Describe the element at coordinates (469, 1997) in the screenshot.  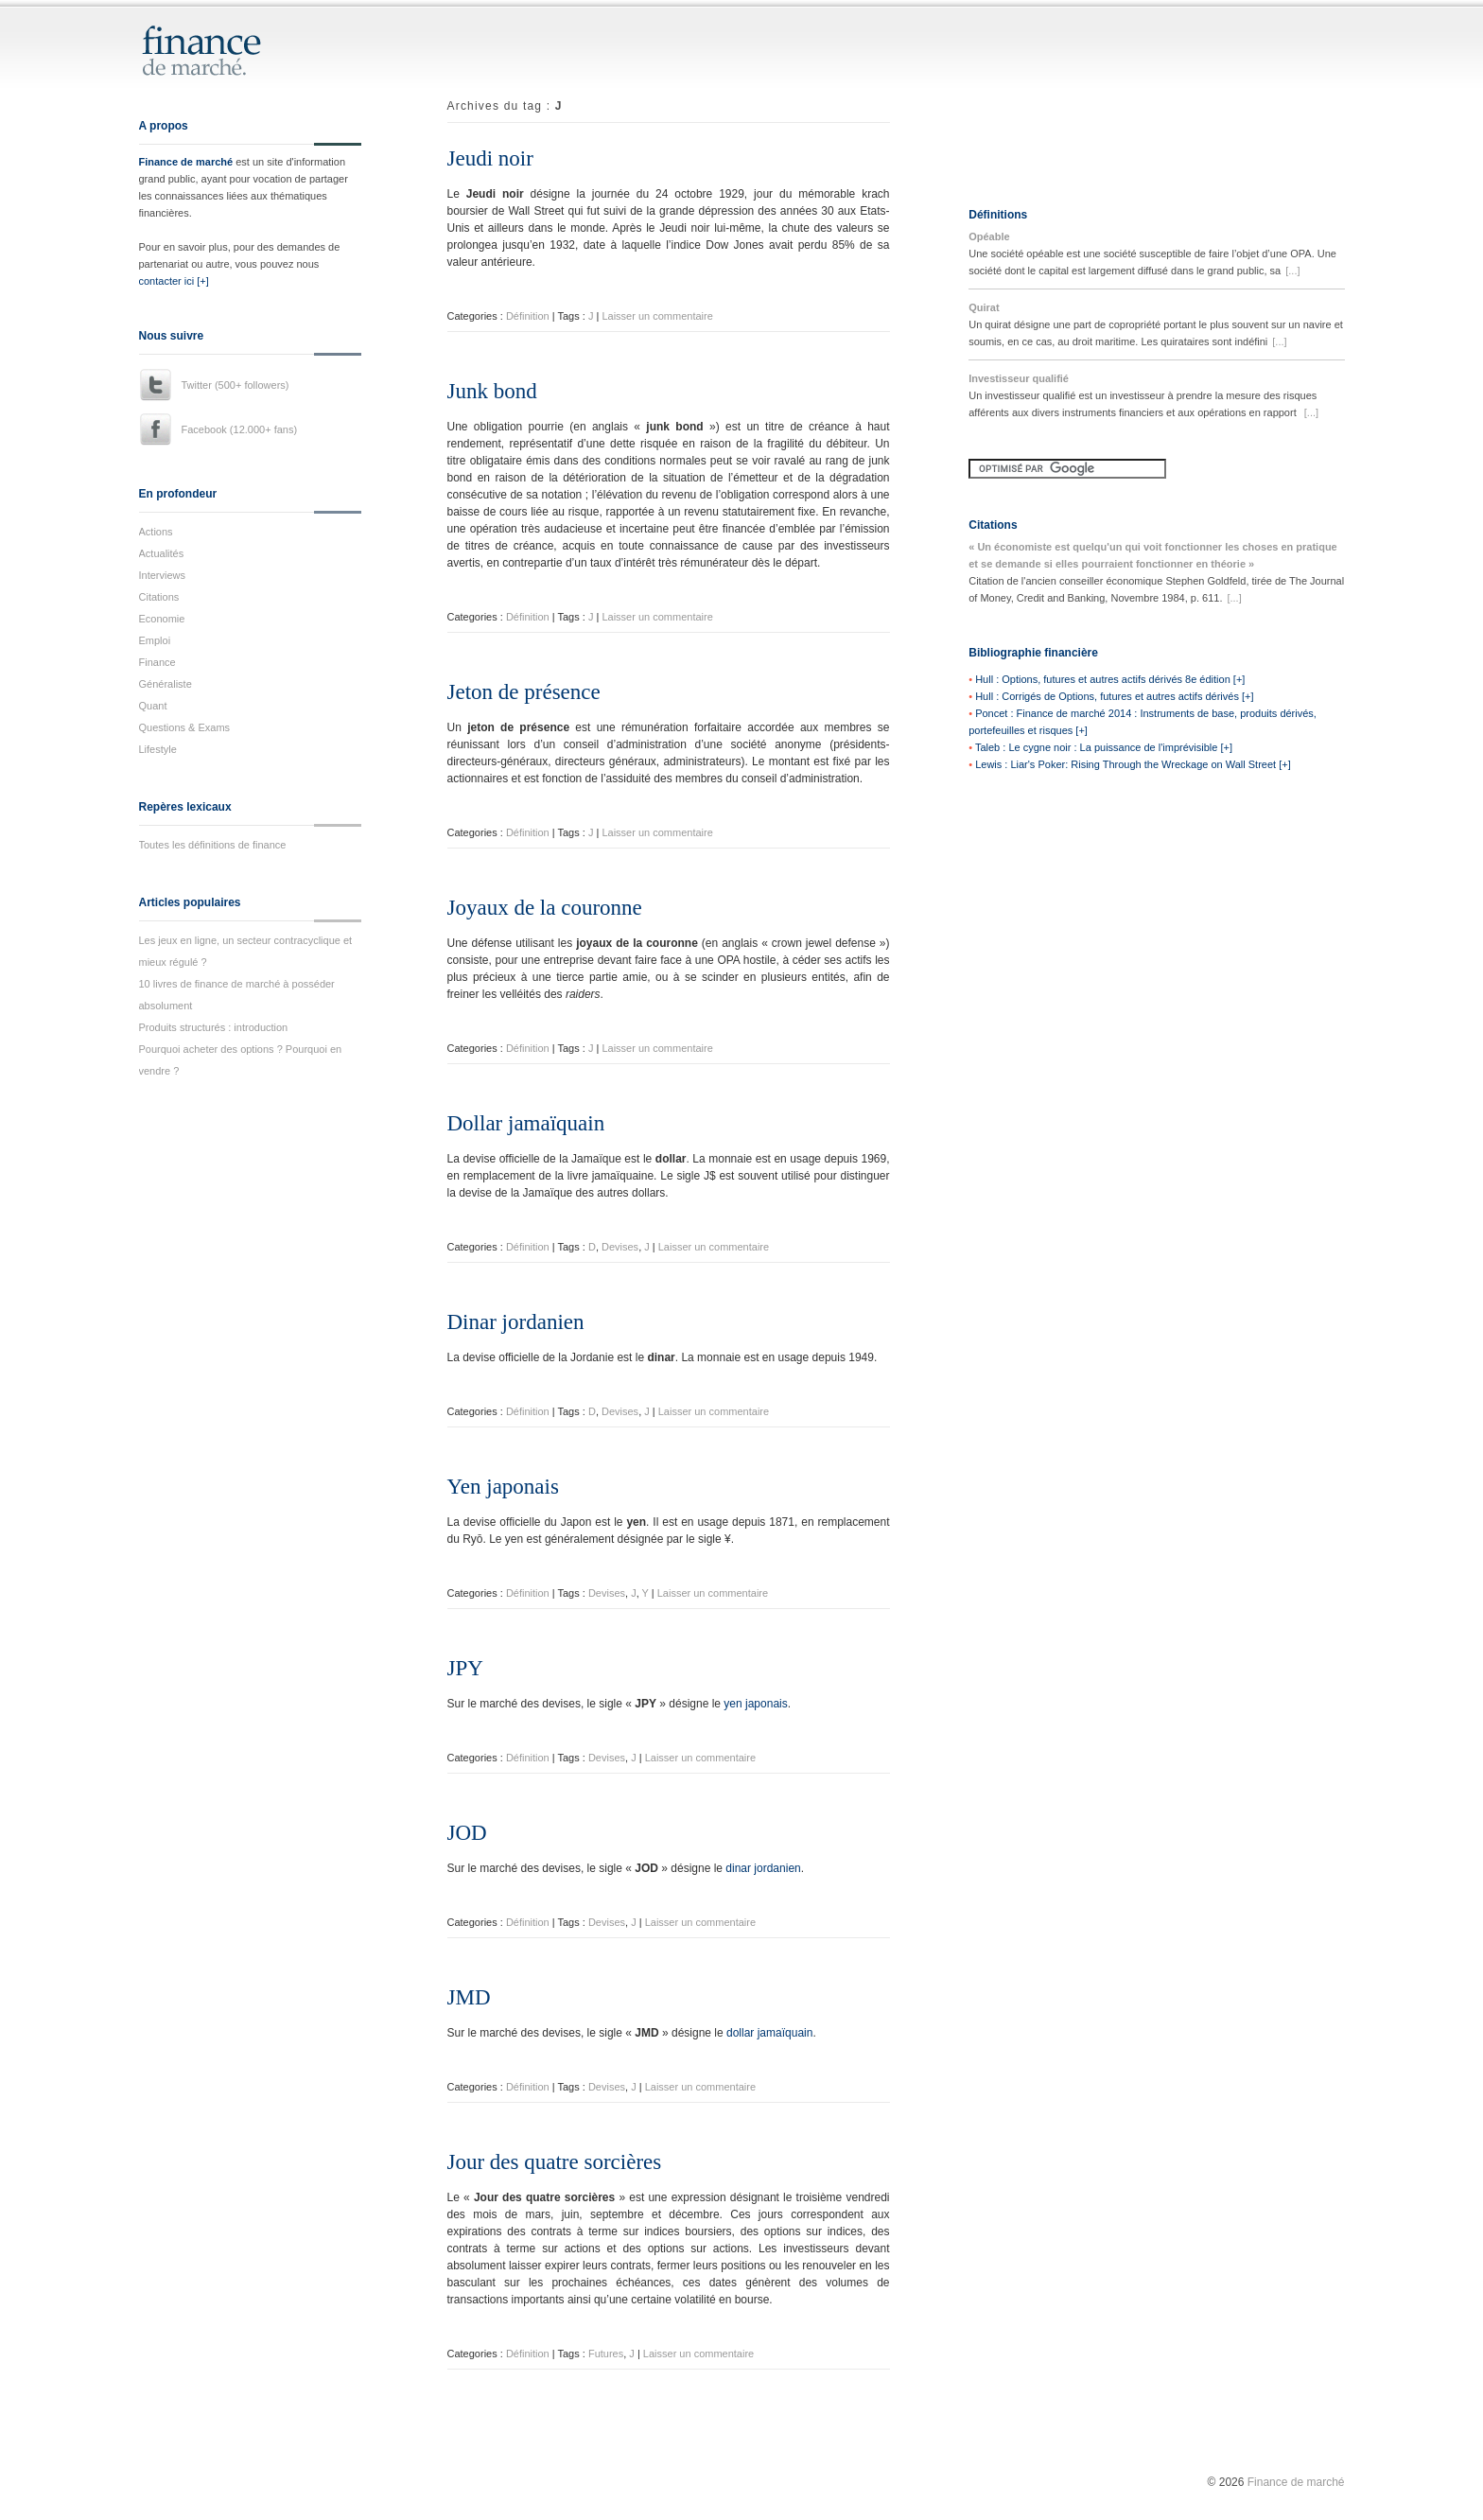
I see `JMD` at that location.